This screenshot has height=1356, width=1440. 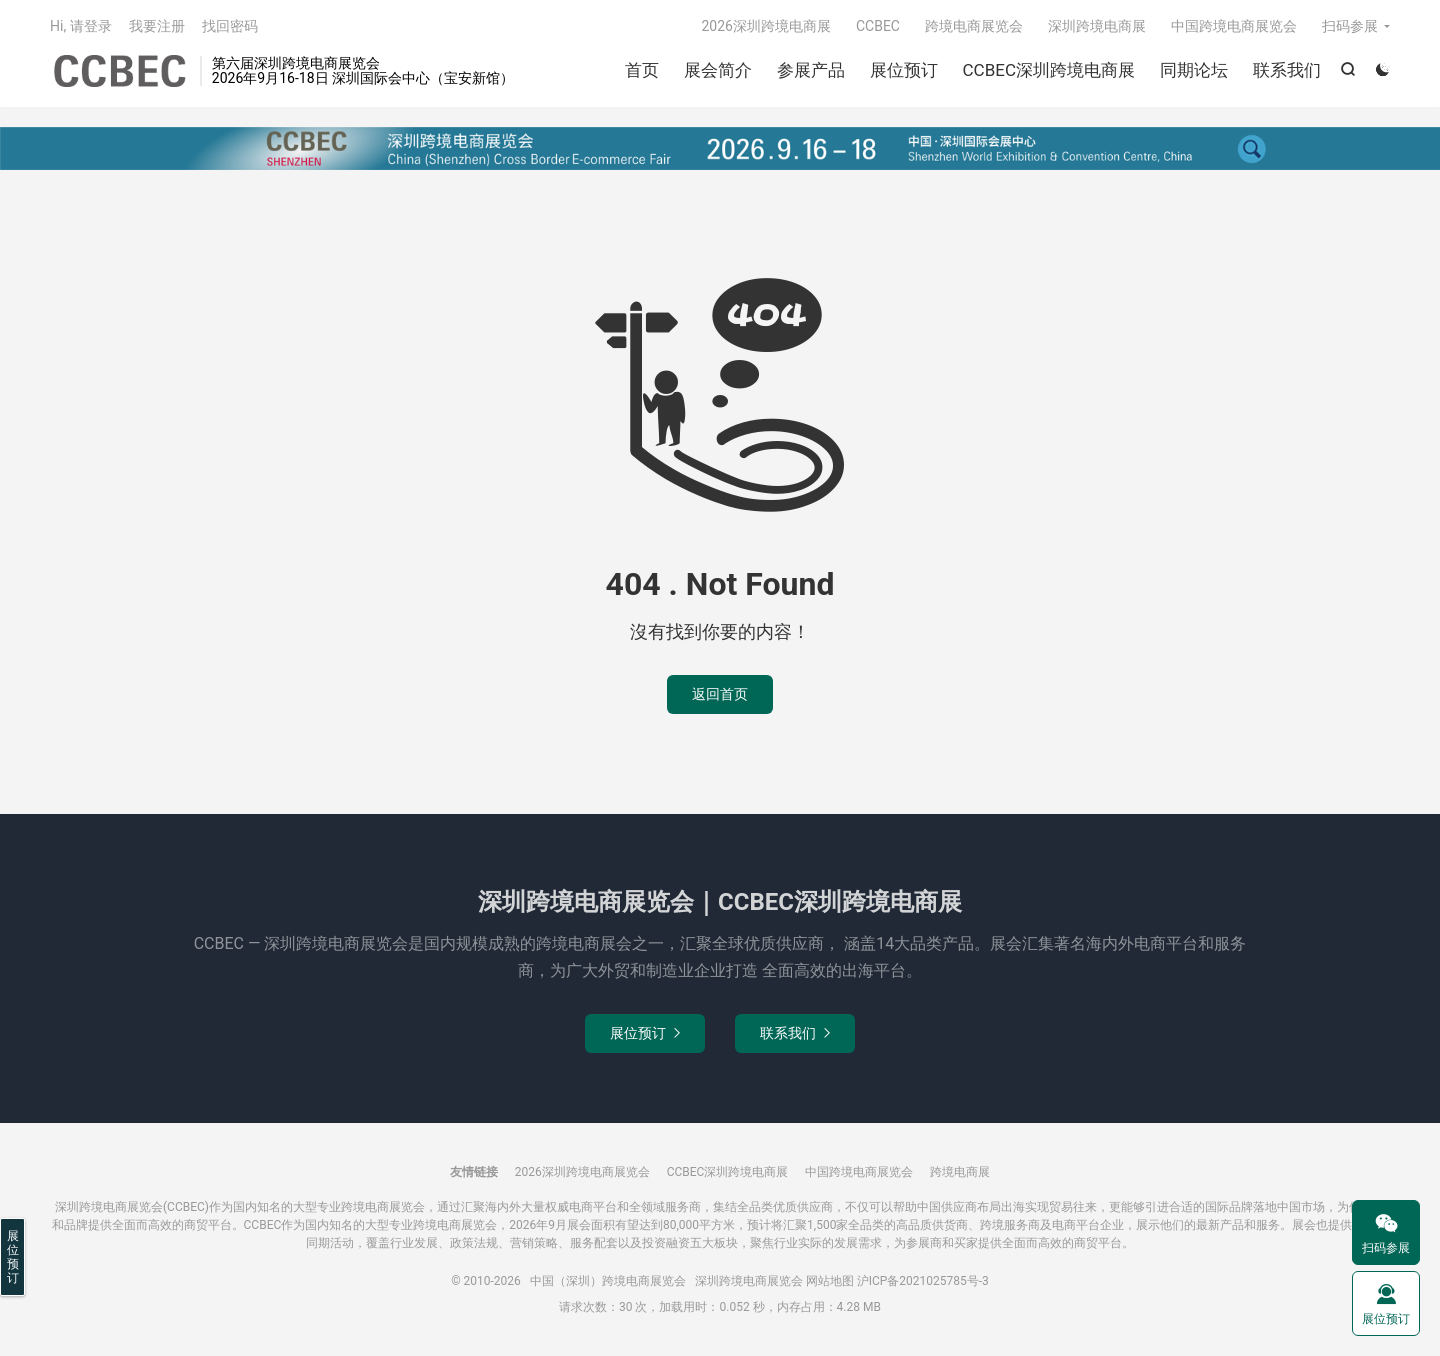 I want to click on Hi, 请登录, so click(x=81, y=26).